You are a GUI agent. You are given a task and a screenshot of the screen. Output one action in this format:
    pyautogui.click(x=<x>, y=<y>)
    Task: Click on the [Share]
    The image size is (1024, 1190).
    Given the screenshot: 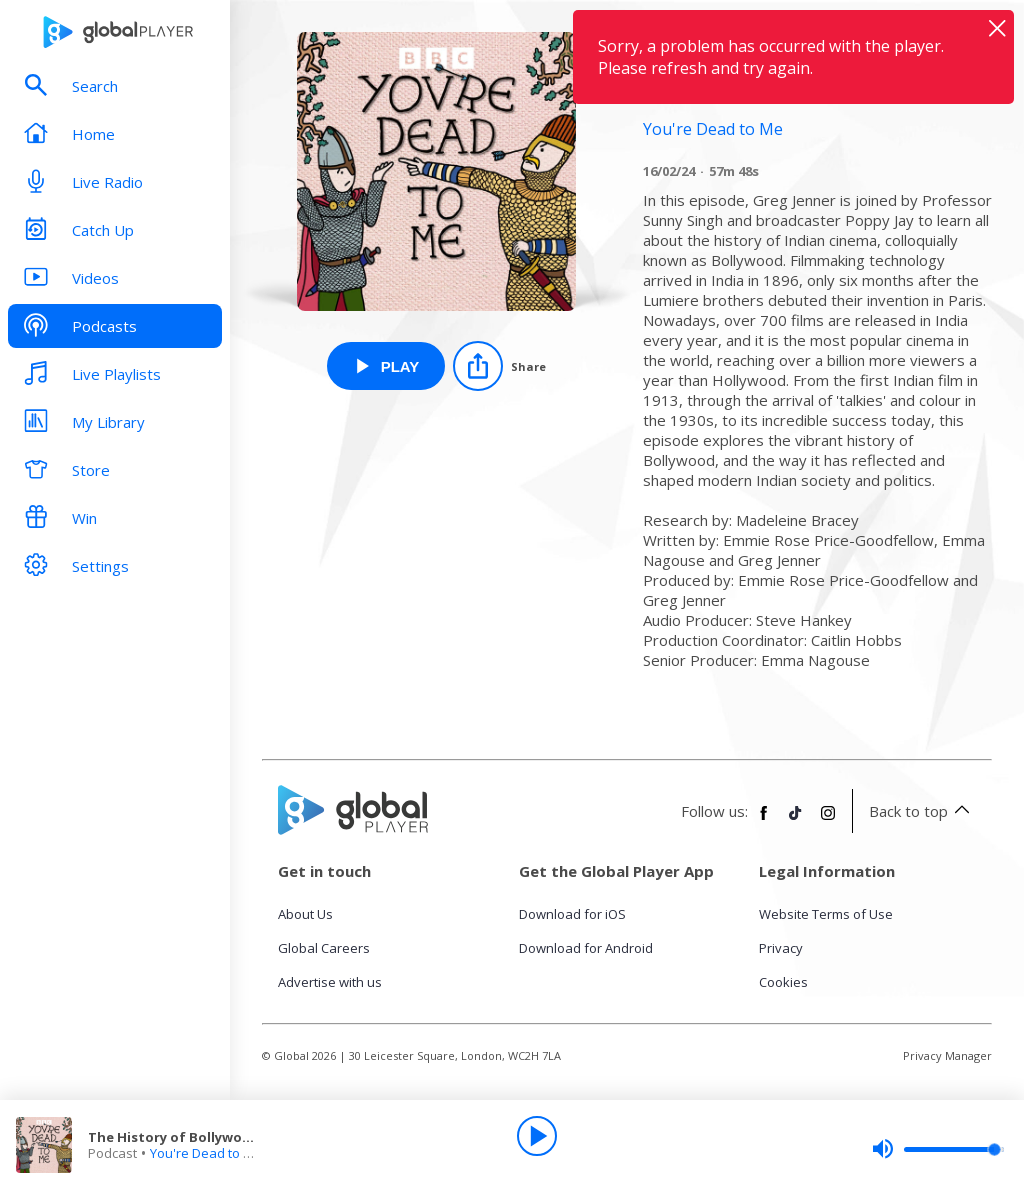 What is the action you would take?
    pyautogui.click(x=499, y=366)
    